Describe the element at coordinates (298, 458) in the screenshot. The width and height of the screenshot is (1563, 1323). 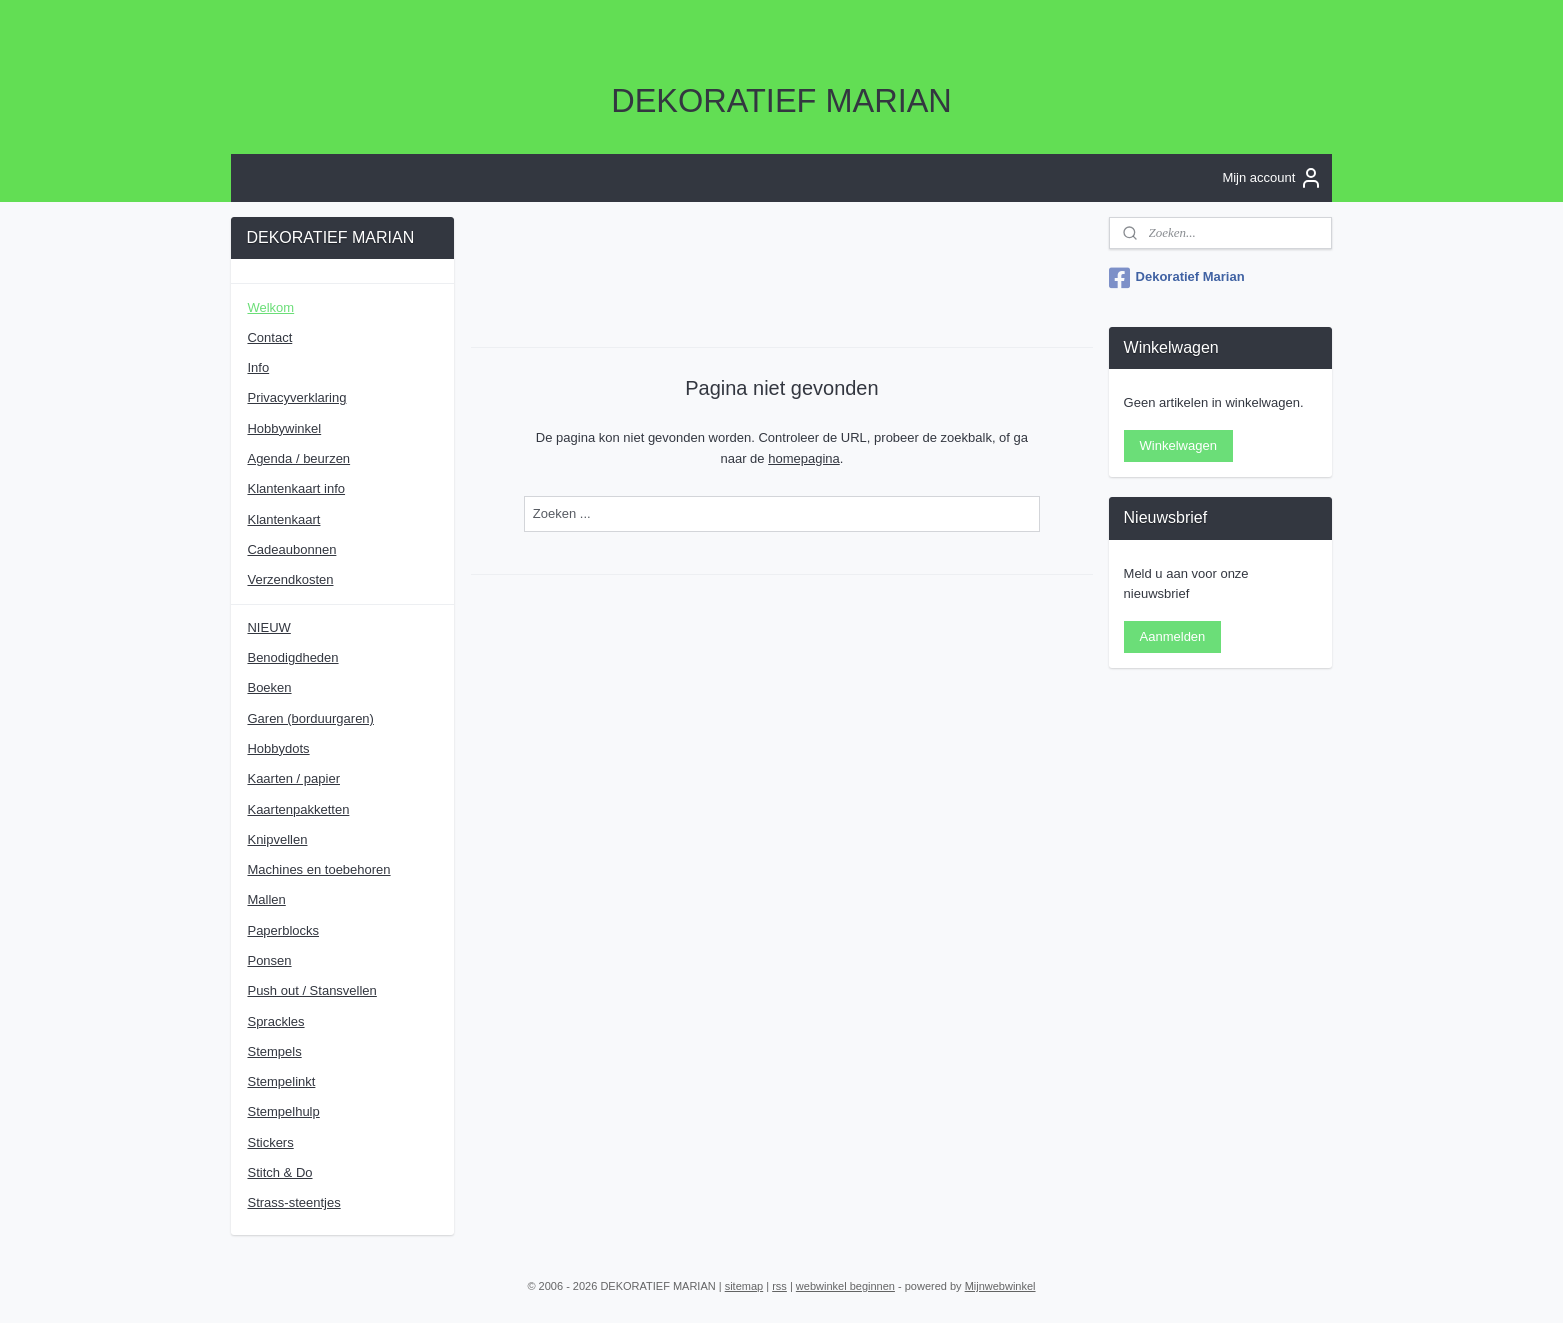
I see `Agenda / beurzen` at that location.